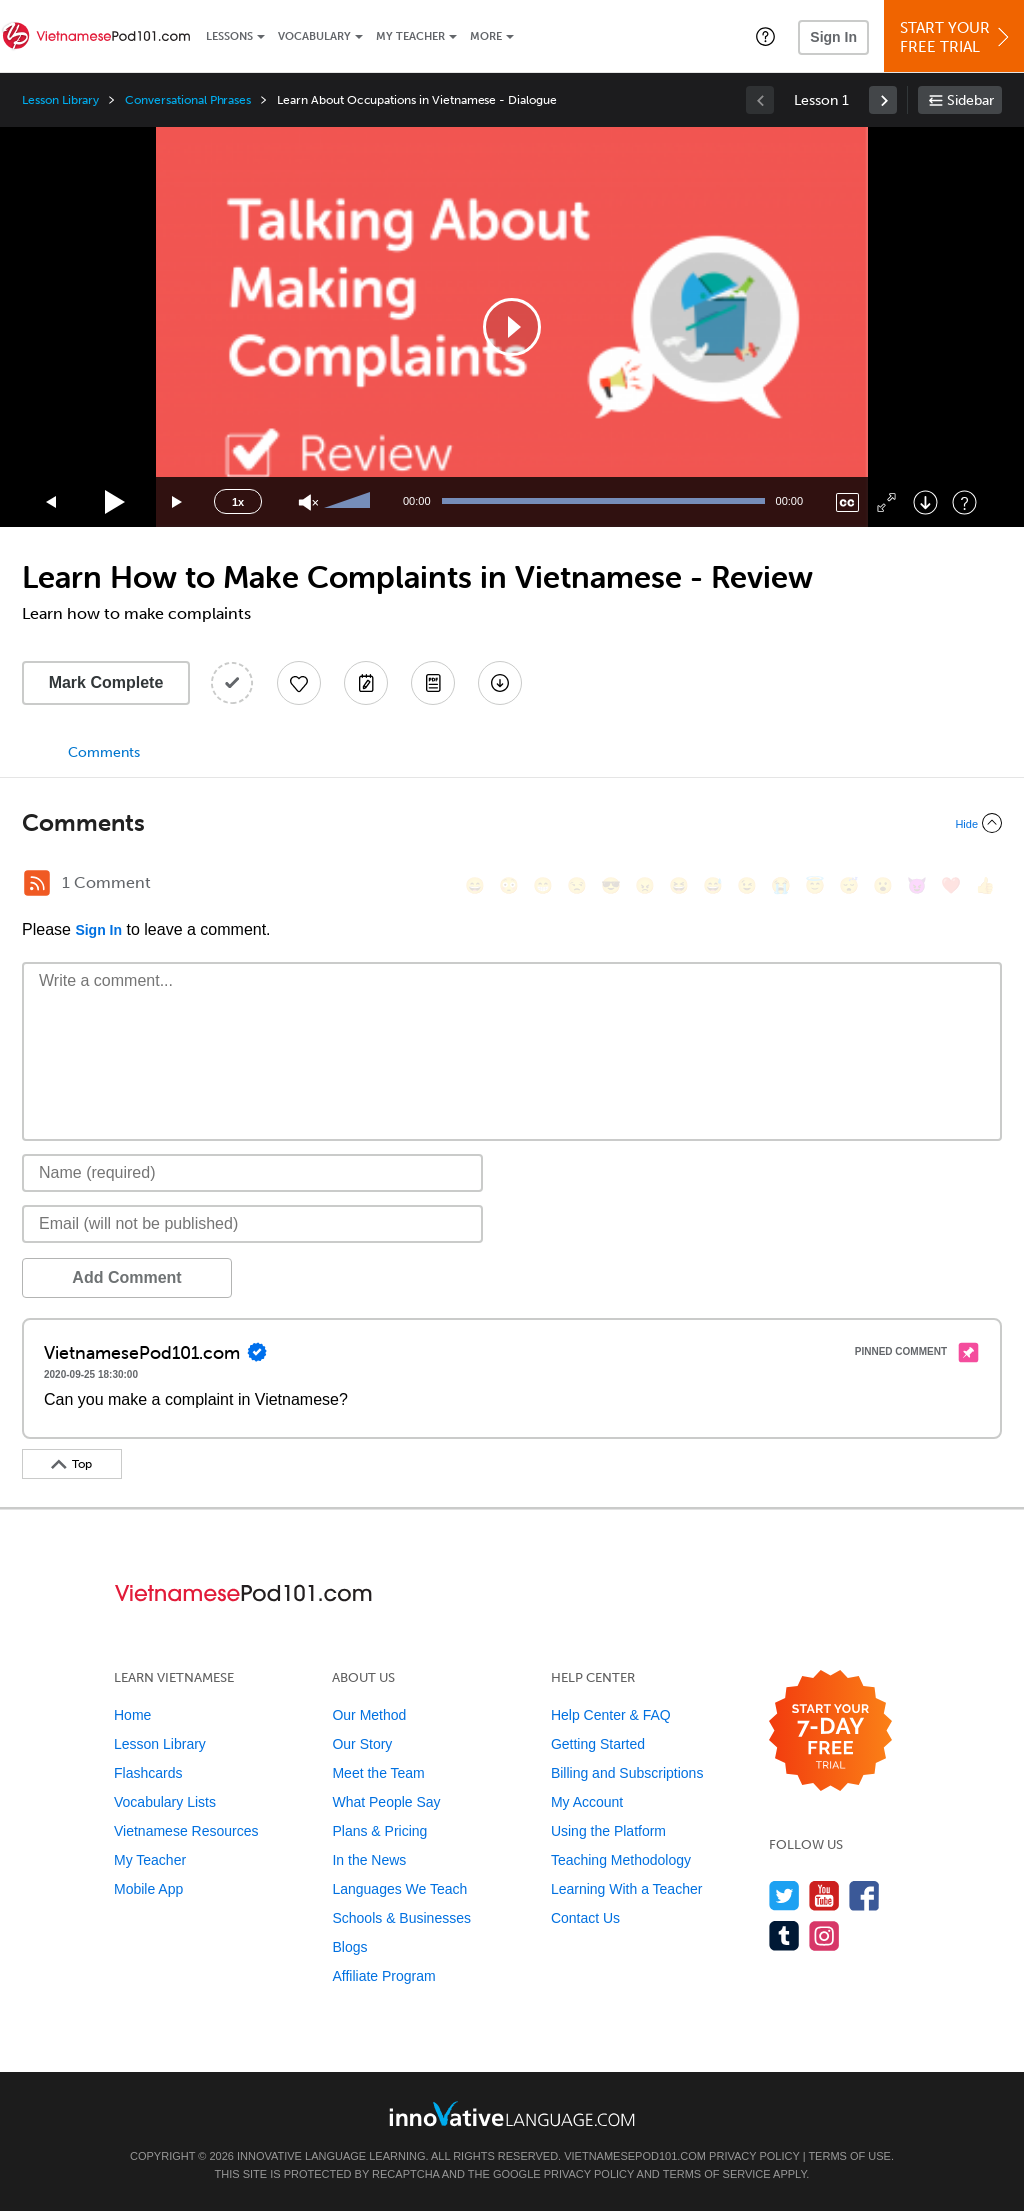 Image resolution: width=1024 pixels, height=2211 pixels. I want to click on [😮, open_mouth], so click(883, 885).